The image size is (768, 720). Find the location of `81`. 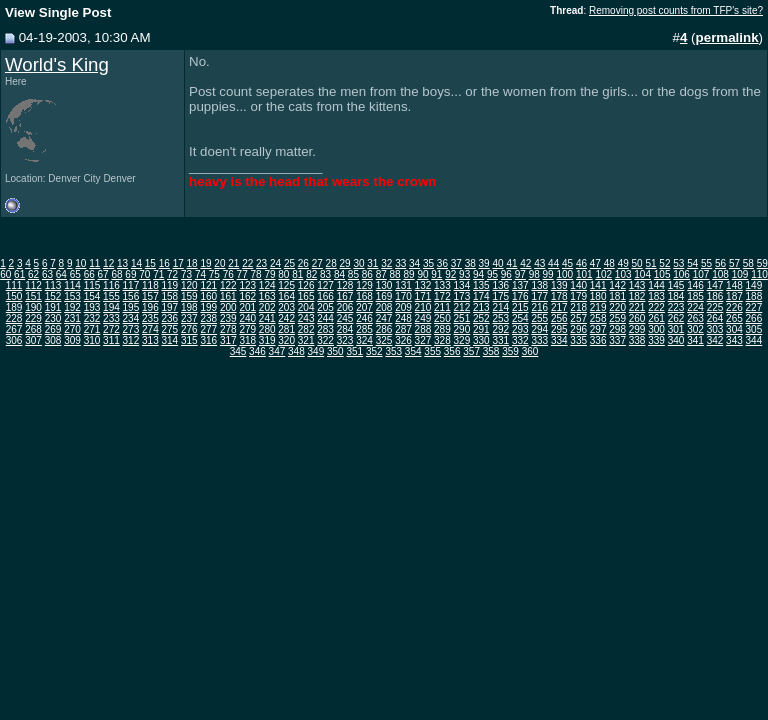

81 is located at coordinates (297, 274).